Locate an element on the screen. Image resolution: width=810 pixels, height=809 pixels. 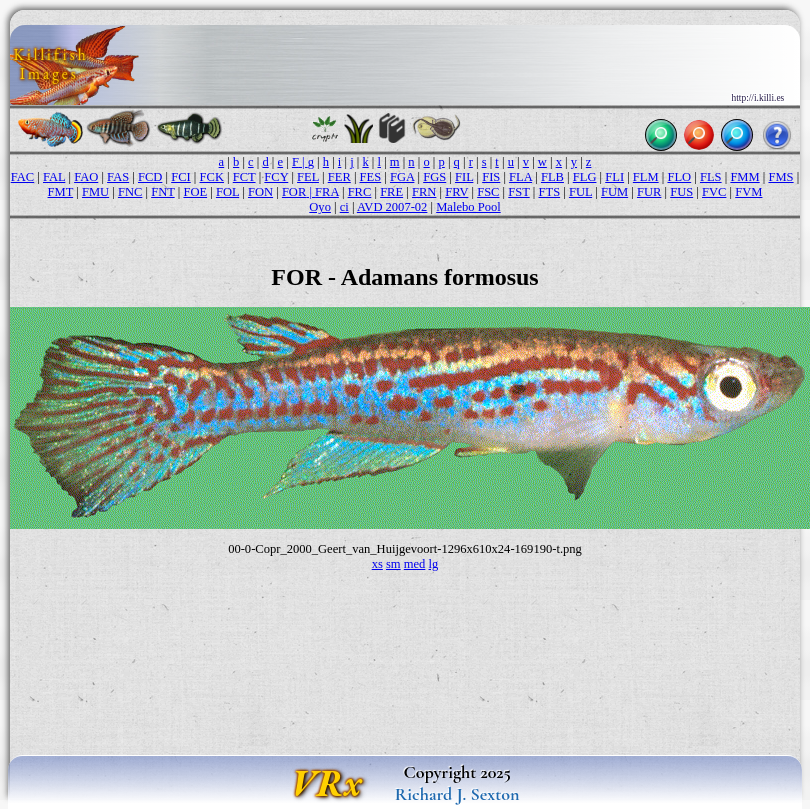
FCK is located at coordinates (212, 177).